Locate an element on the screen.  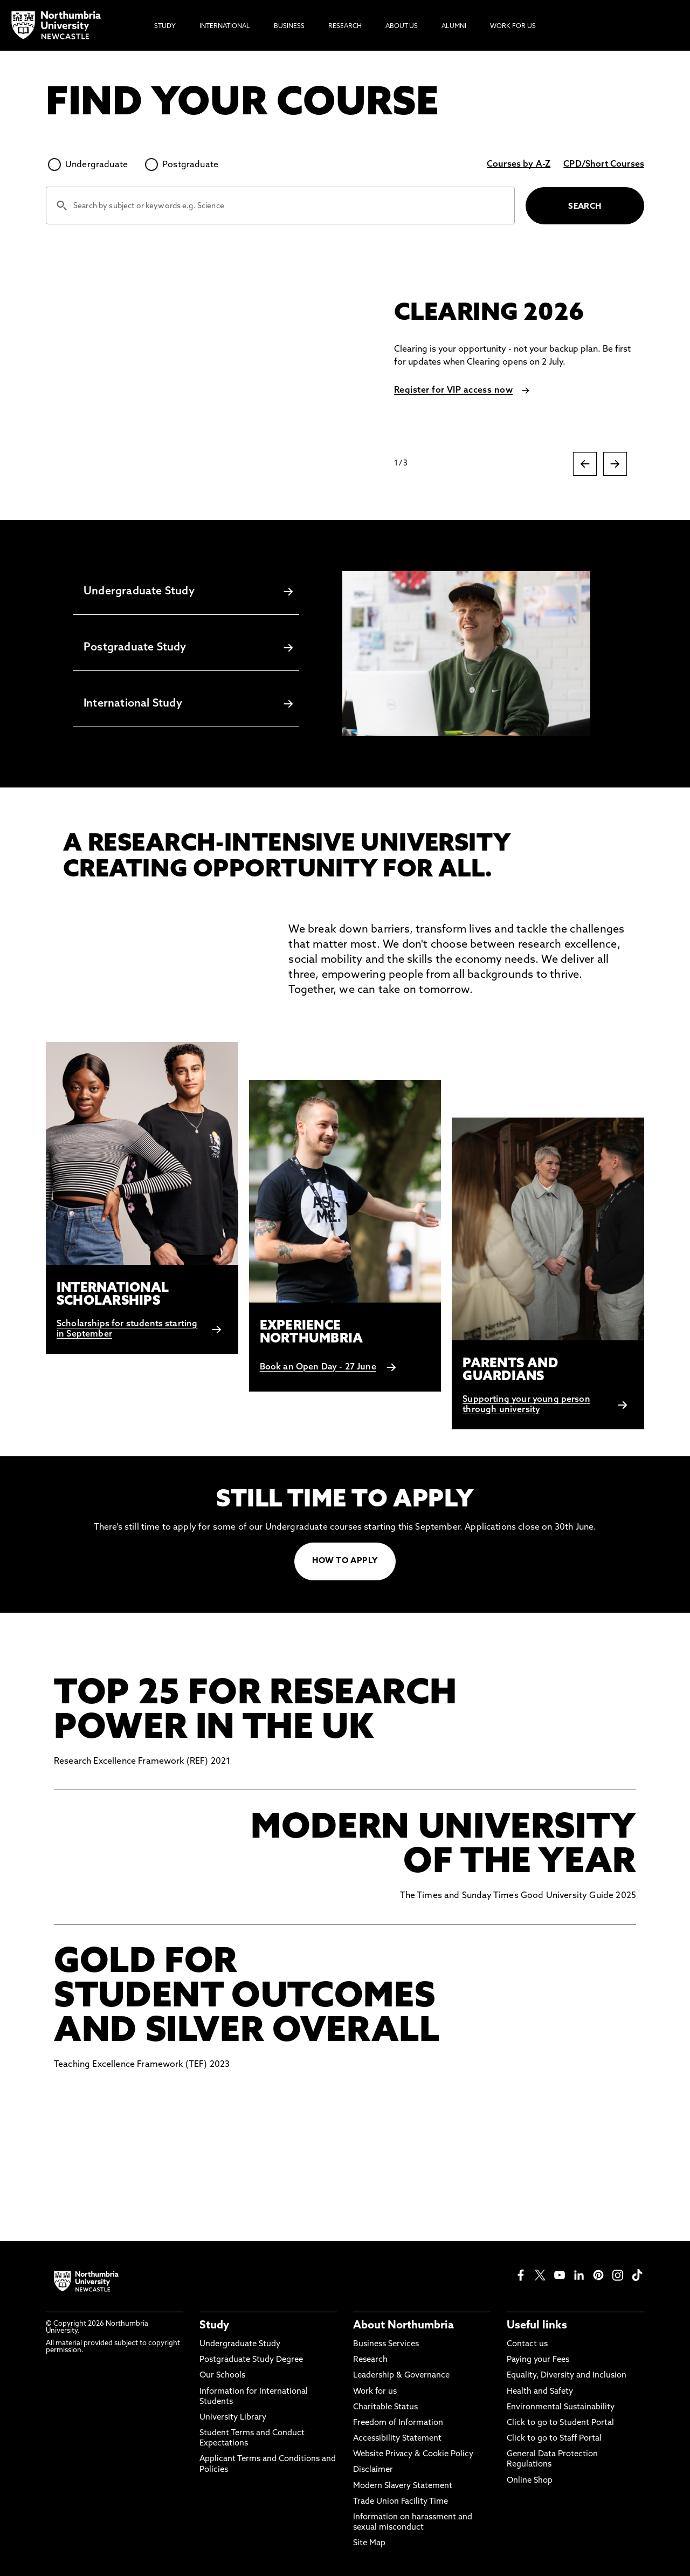
Research [menuitem] is located at coordinates (345, 26).